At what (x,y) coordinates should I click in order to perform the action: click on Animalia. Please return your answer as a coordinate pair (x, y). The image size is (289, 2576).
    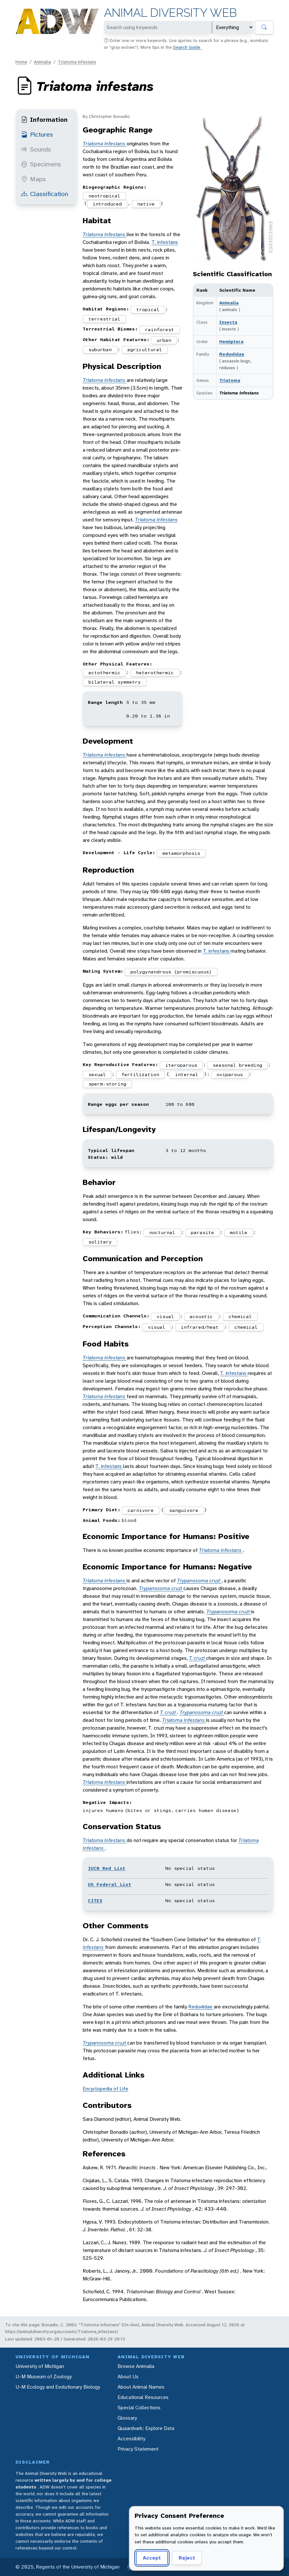
    Looking at the image, I should click on (42, 62).